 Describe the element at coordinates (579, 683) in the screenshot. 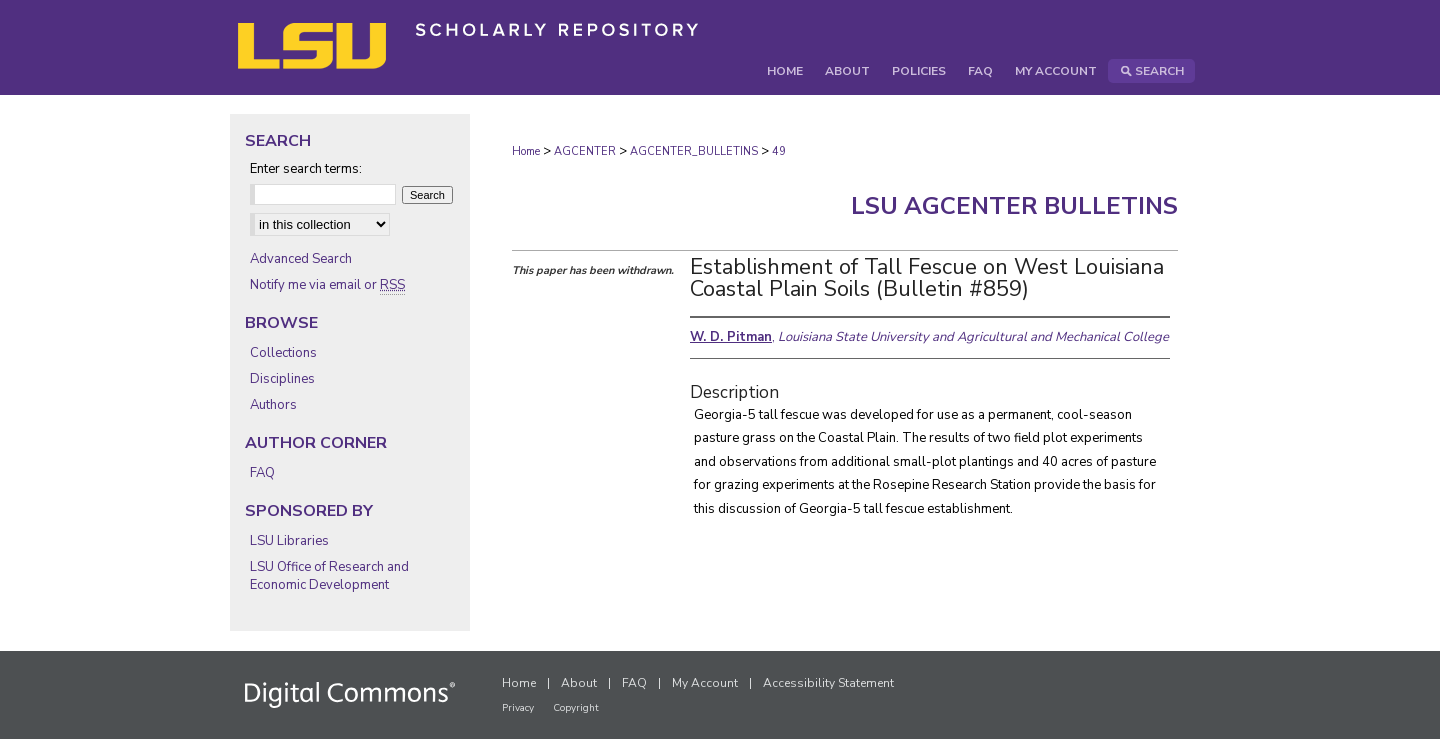

I see `About` at that location.